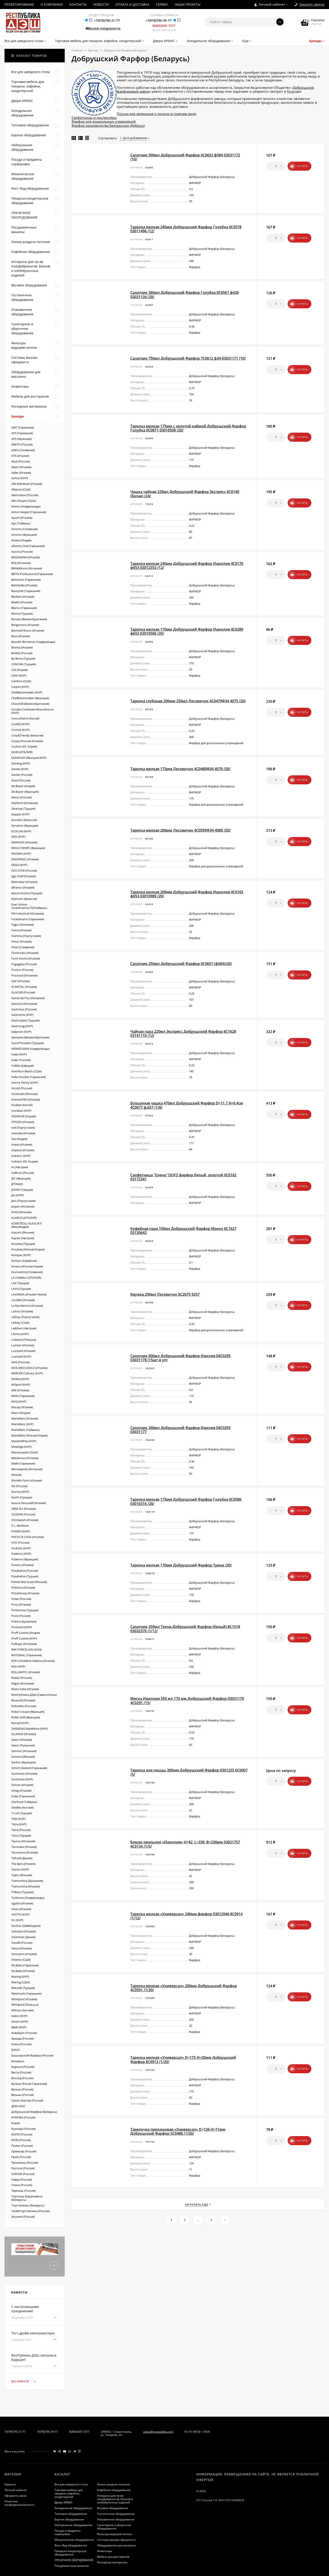  Describe the element at coordinates (19, 2503) in the screenshot. I see `Политика конфиденциальности` at that location.